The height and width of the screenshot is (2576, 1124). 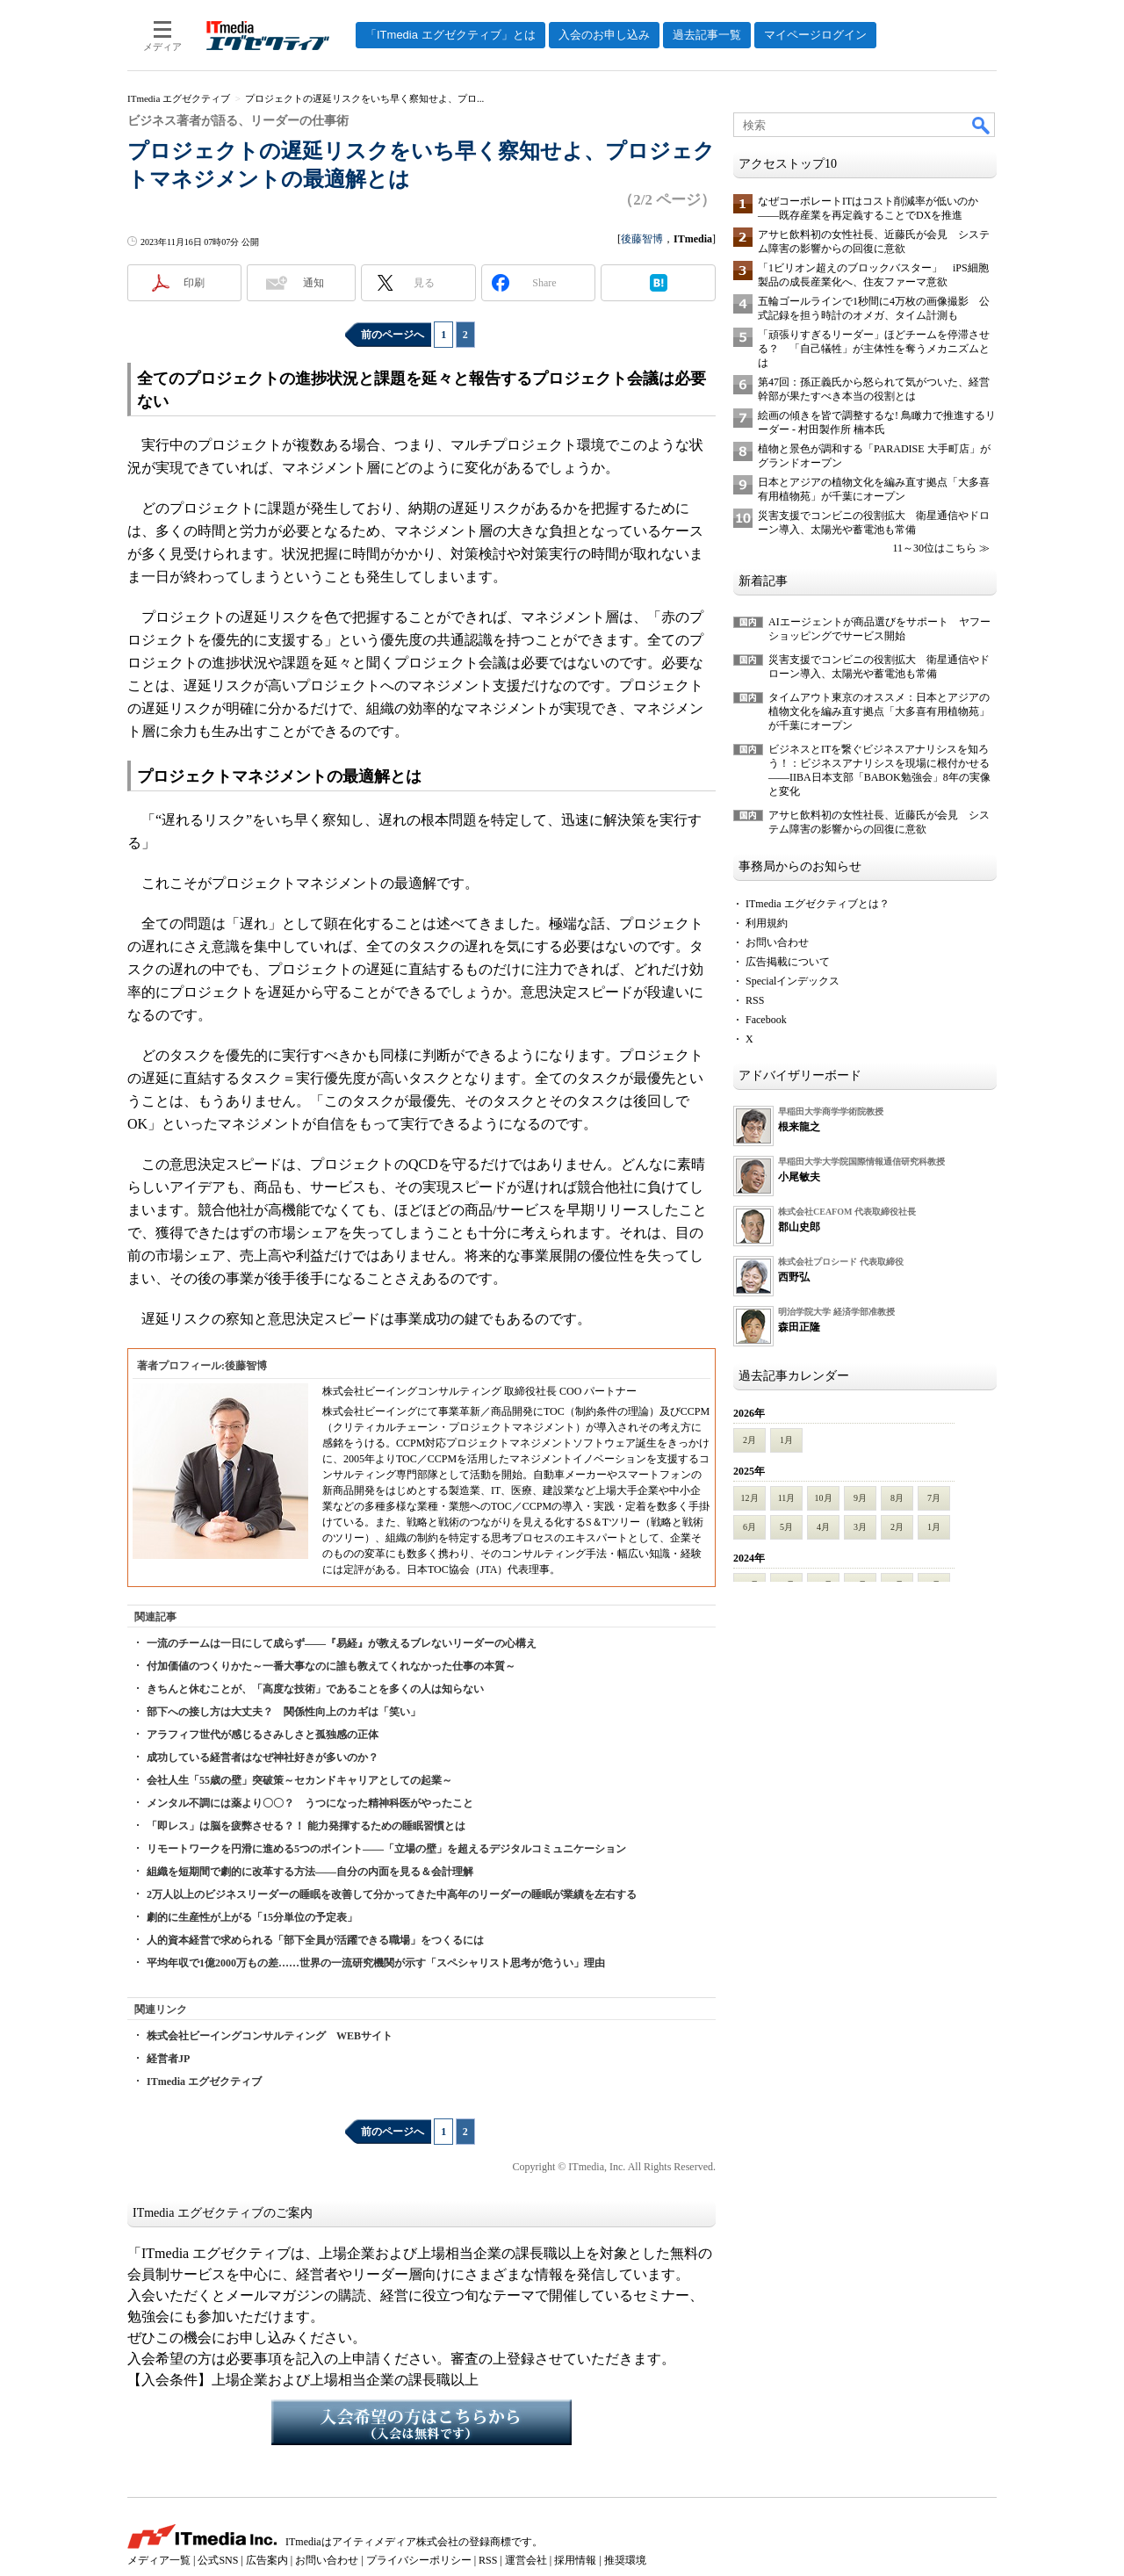 I want to click on 12月, so click(x=750, y=1498).